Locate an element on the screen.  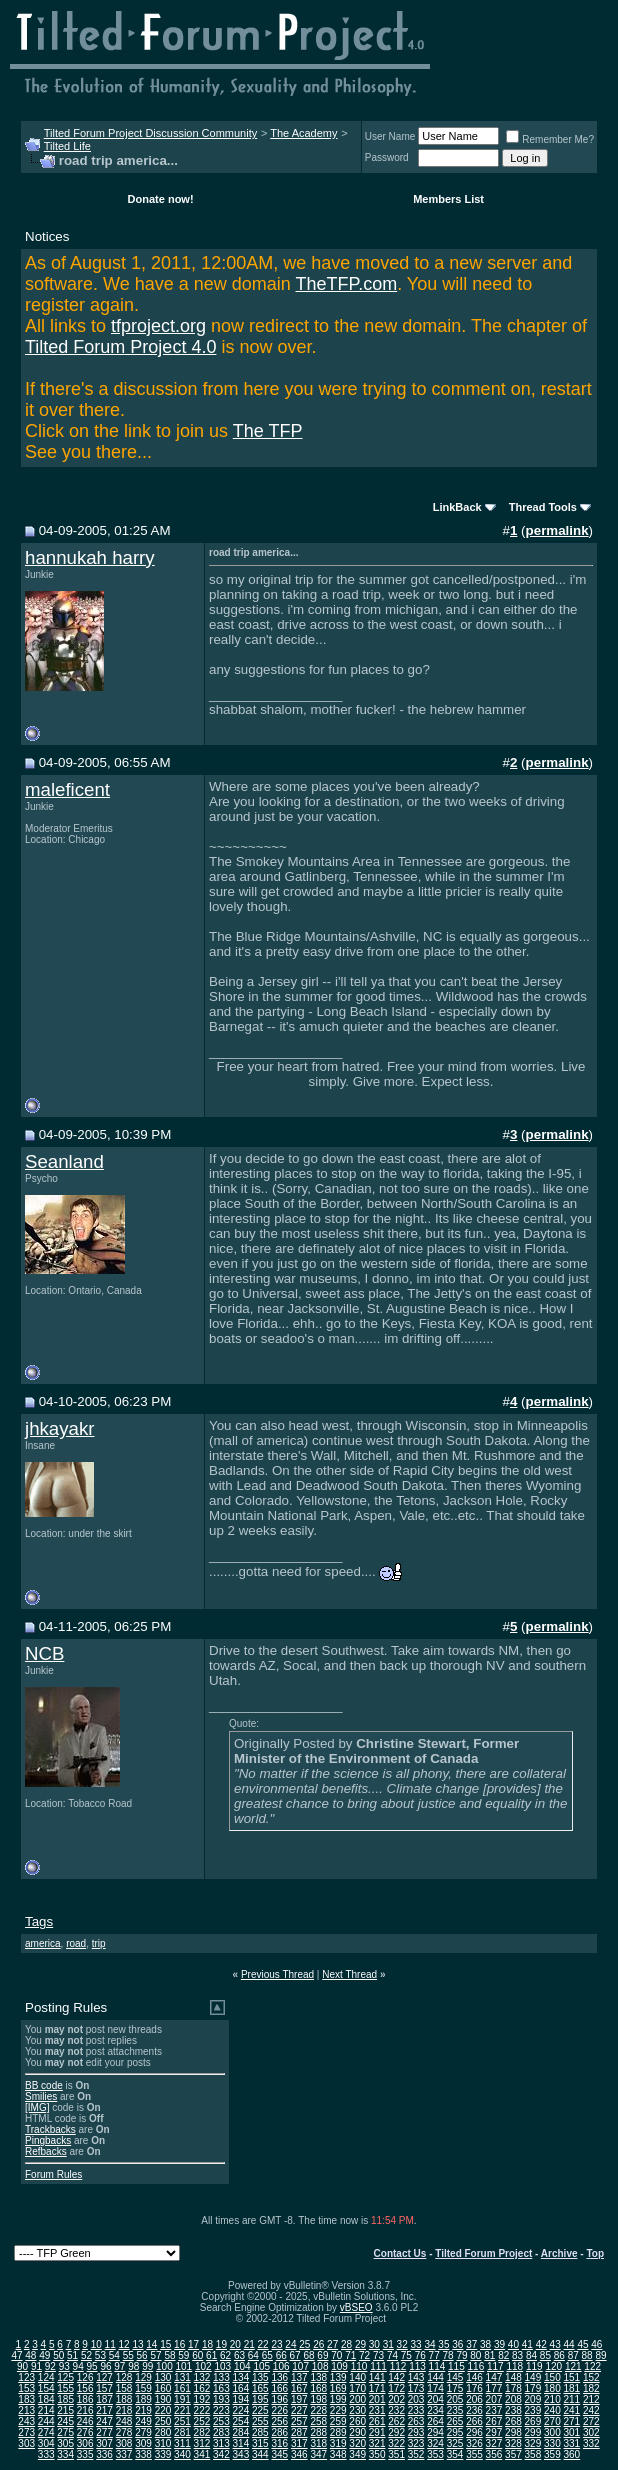
132 is located at coordinates (202, 2377).